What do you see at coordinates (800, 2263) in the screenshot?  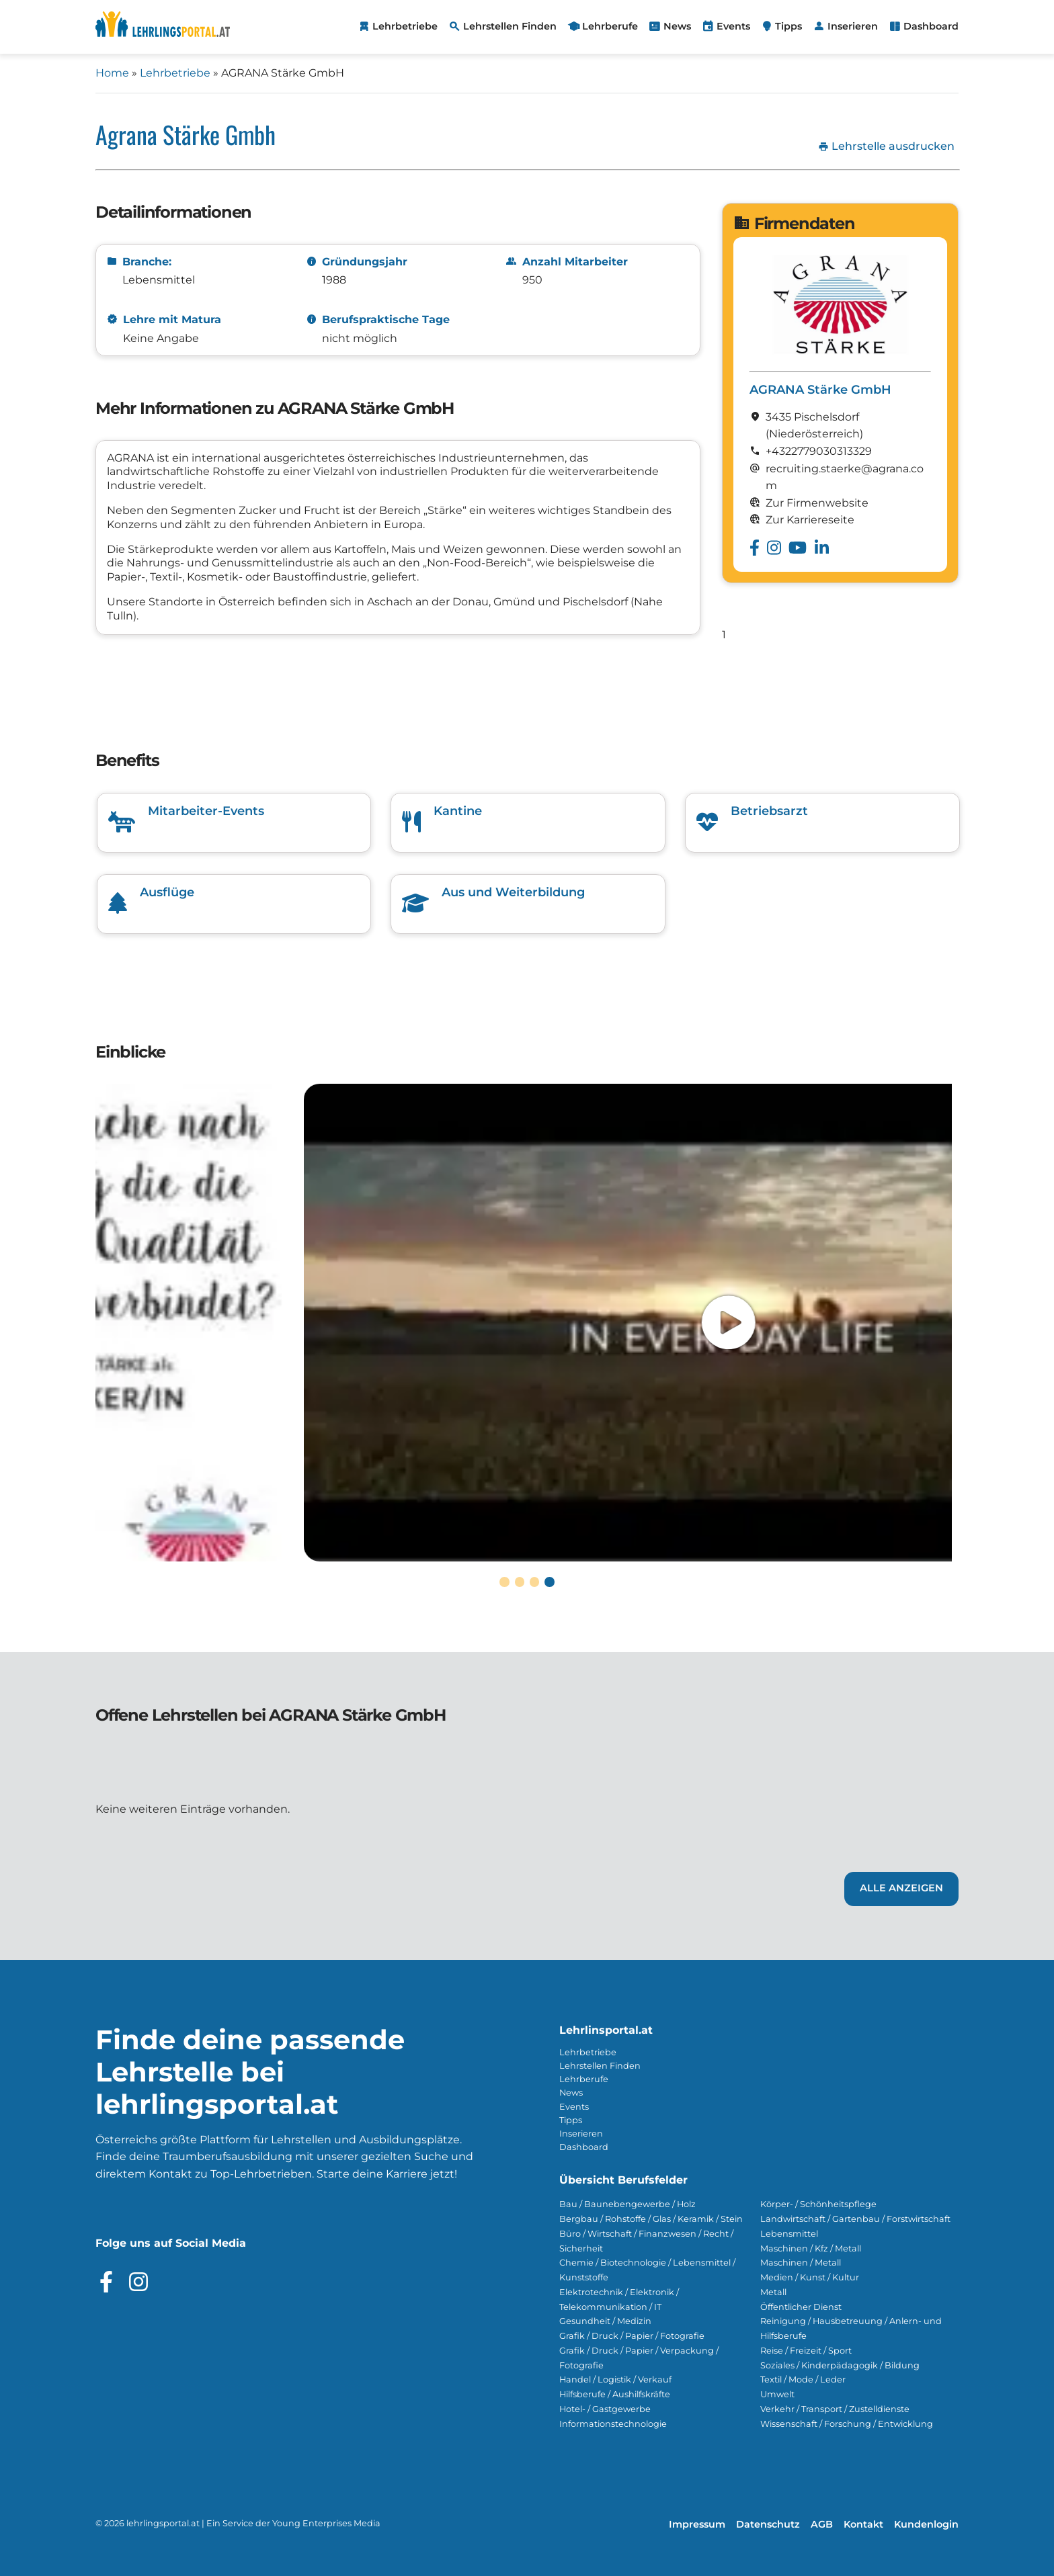 I see `Maschinen / Metall` at bounding box center [800, 2263].